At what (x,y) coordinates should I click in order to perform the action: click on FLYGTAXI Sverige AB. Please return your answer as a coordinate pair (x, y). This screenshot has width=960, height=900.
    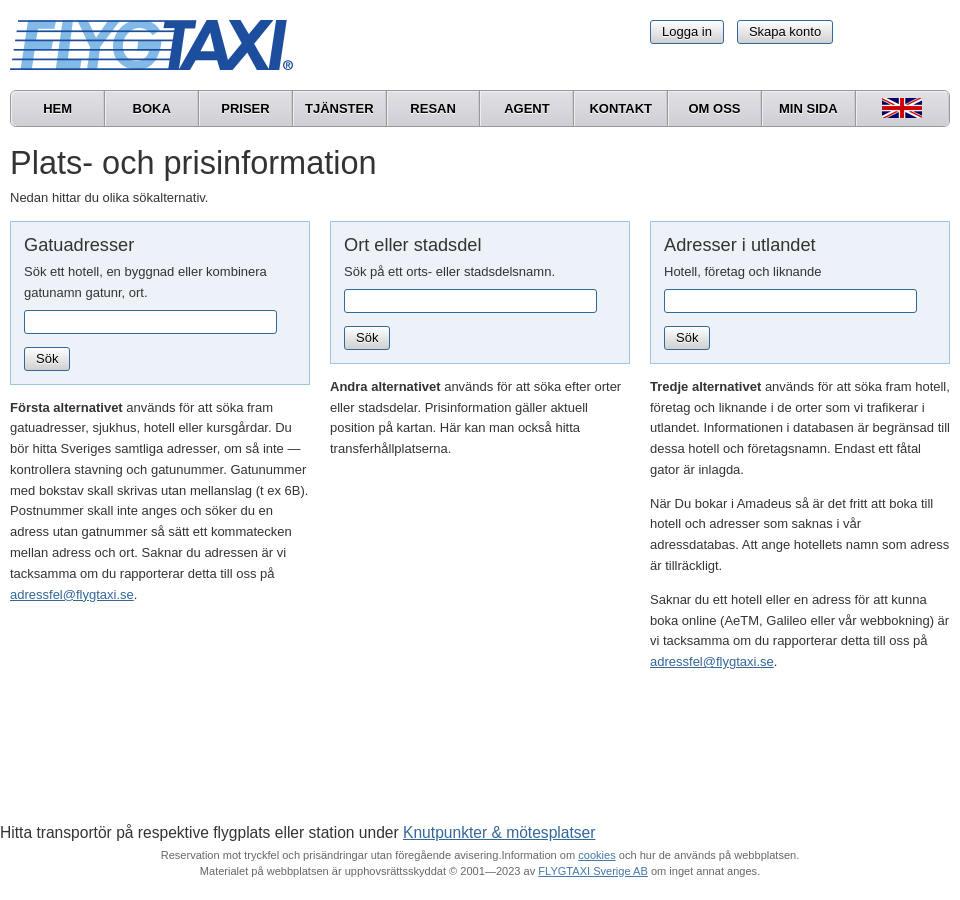
    Looking at the image, I should click on (593, 871).